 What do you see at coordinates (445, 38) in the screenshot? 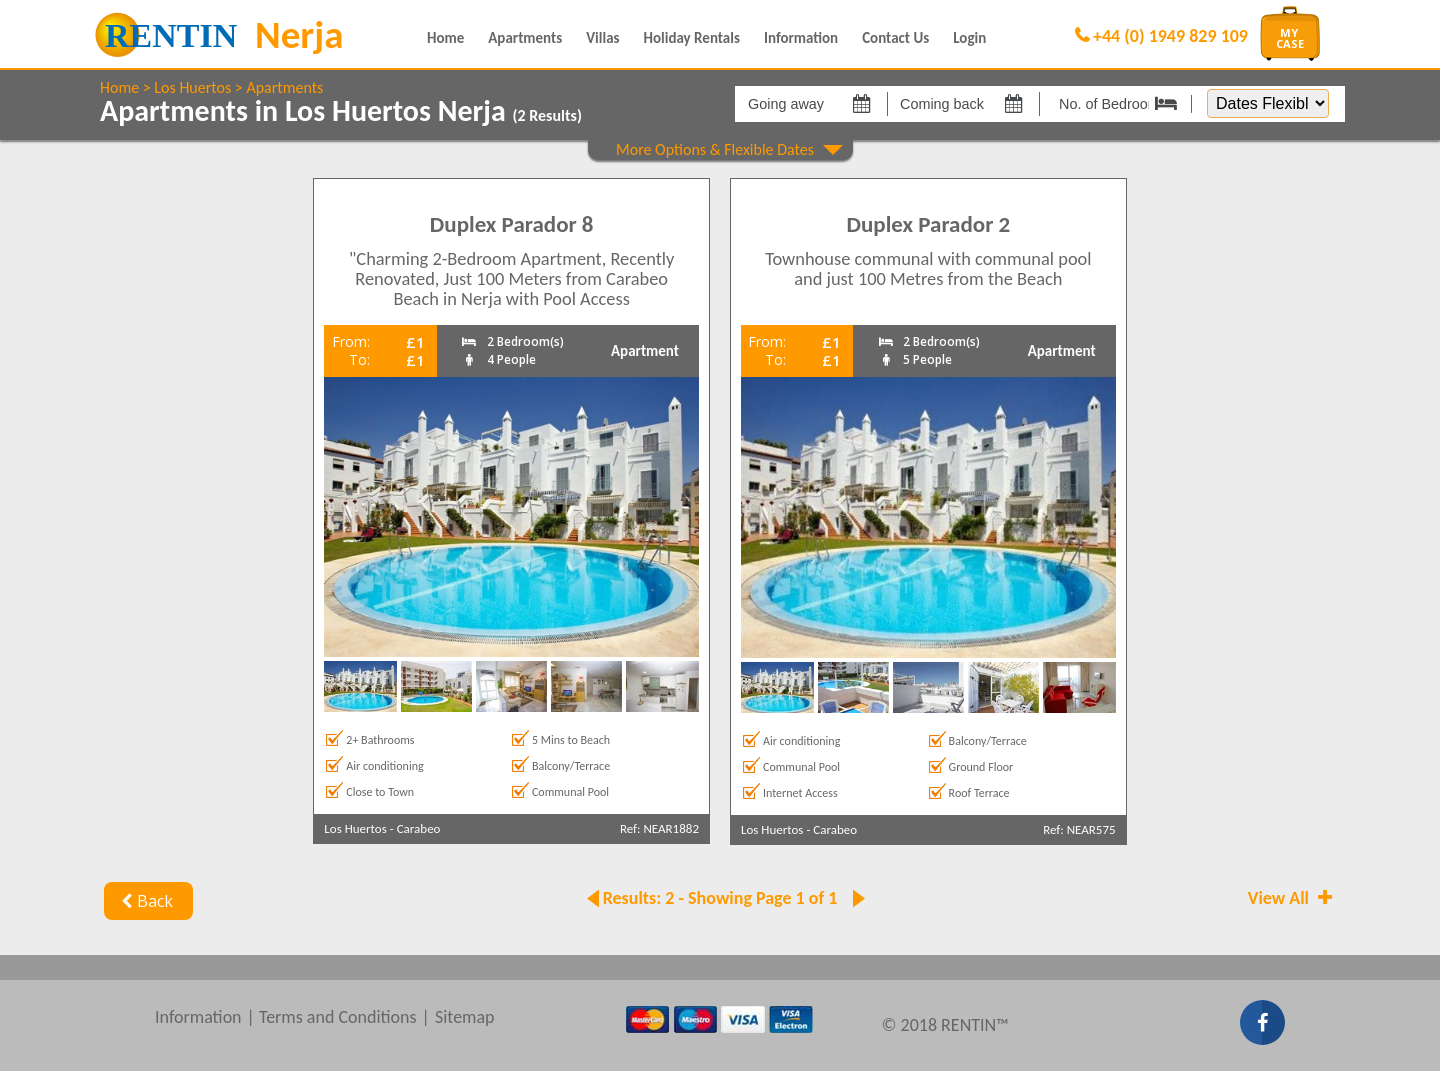
I see `Home` at bounding box center [445, 38].